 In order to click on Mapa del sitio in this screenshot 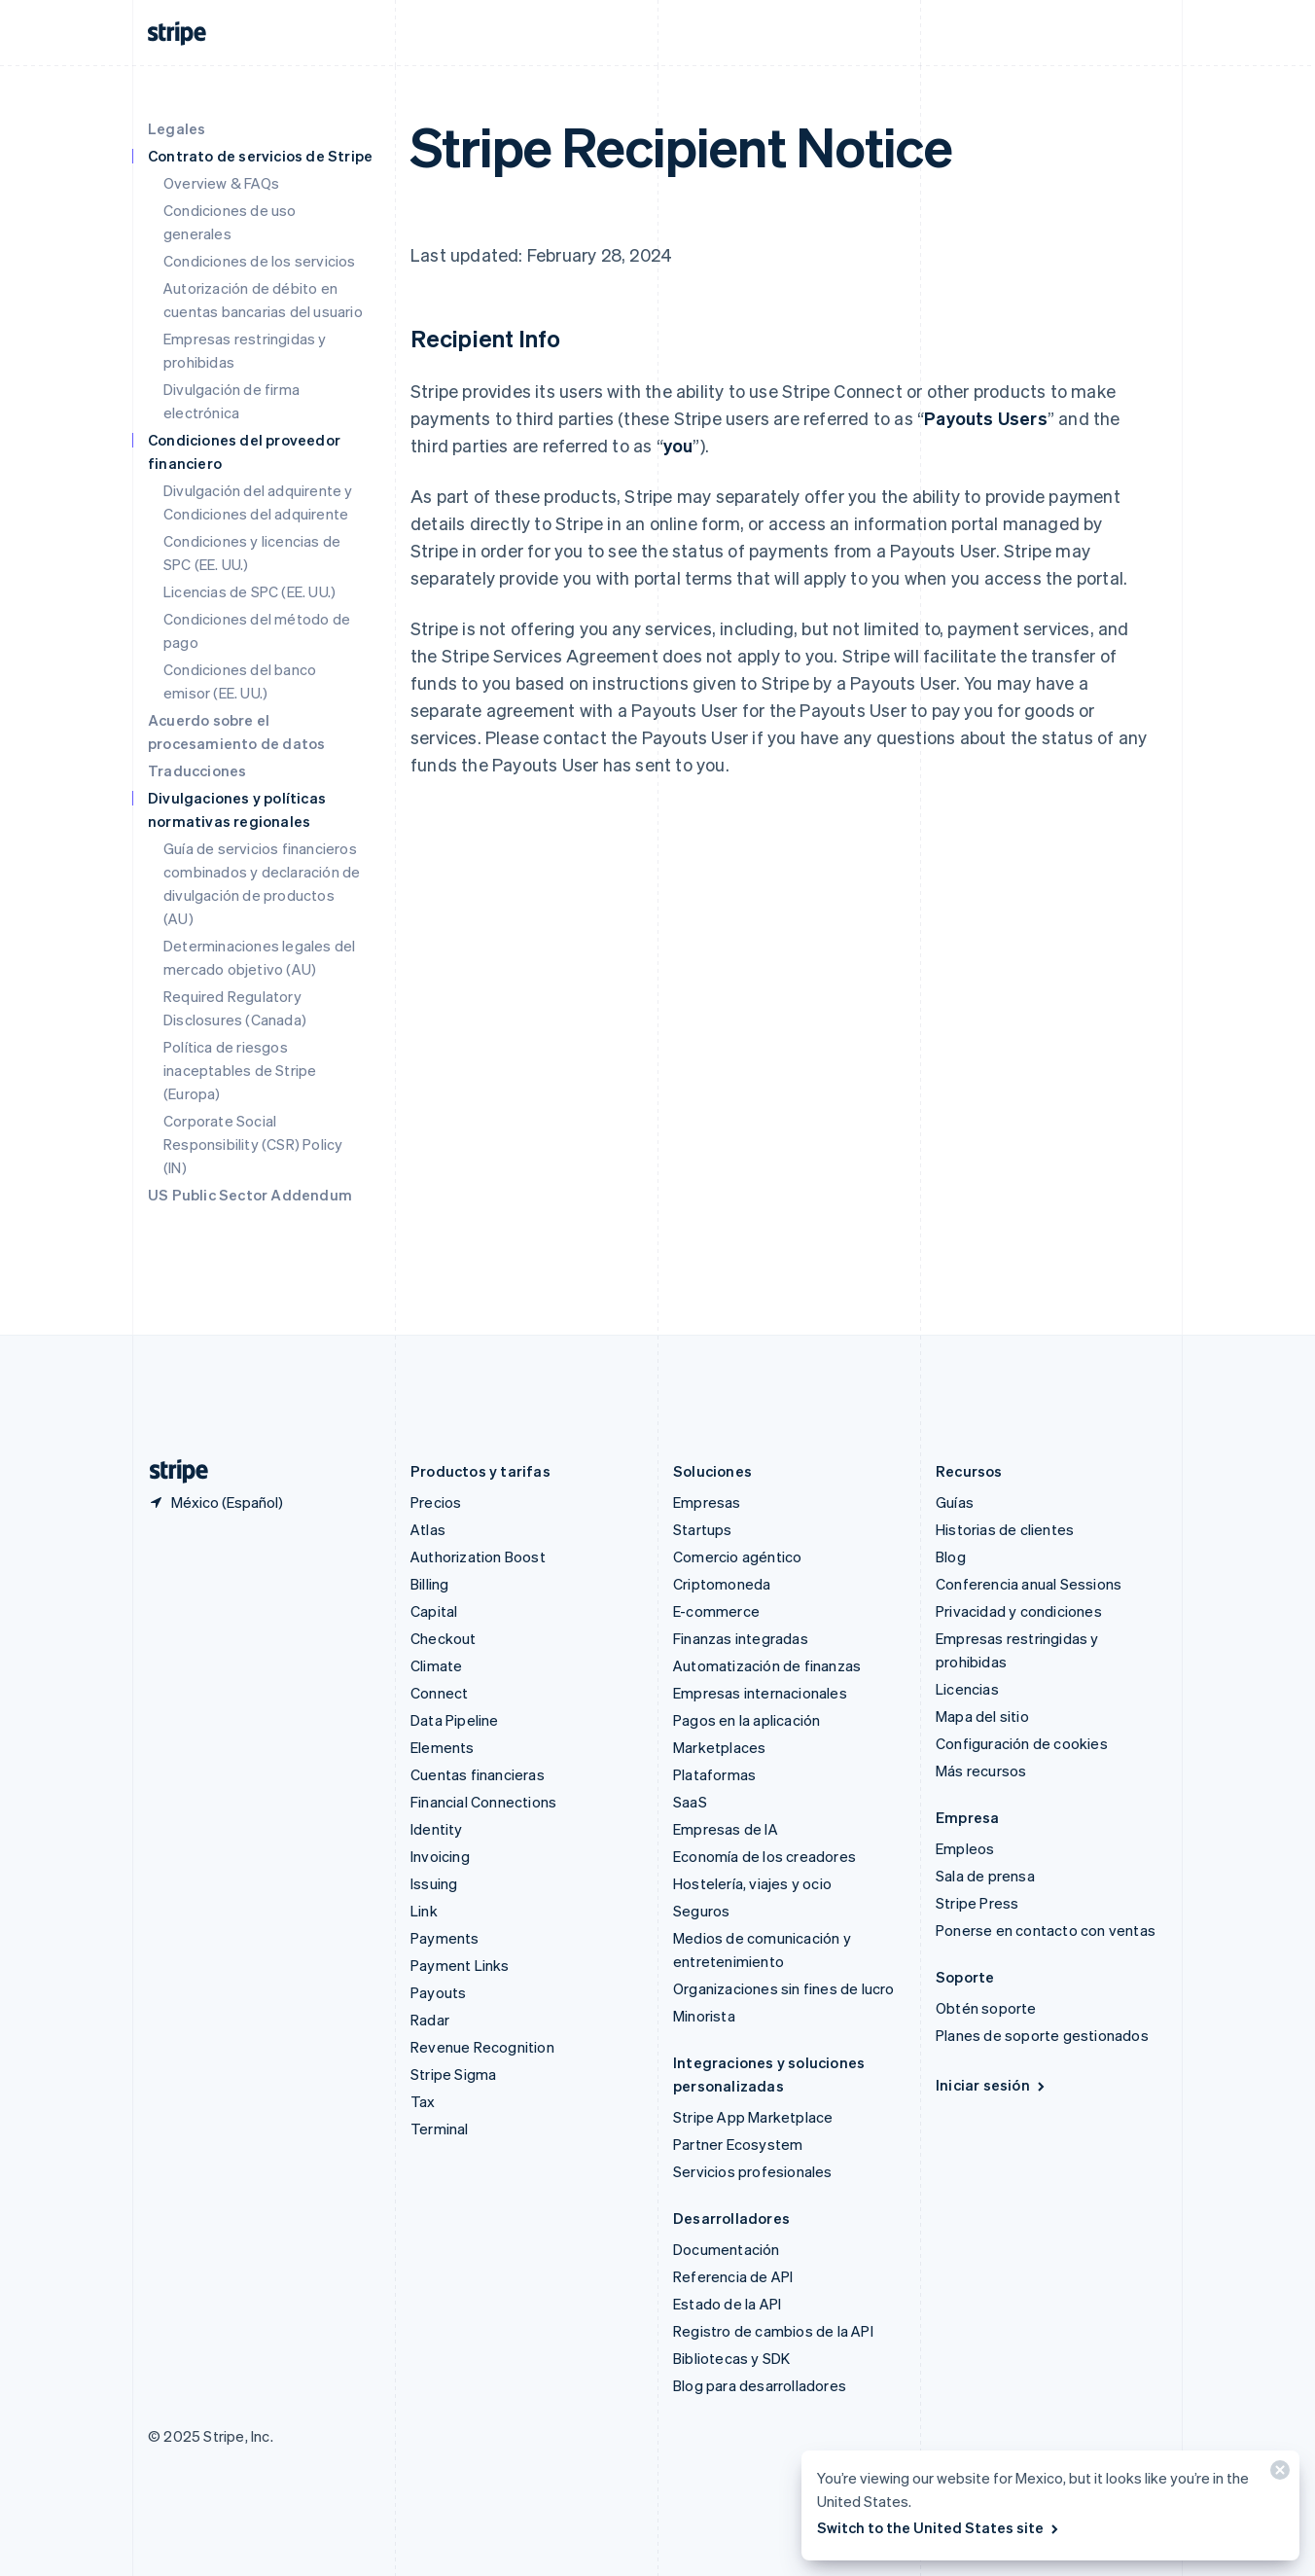, I will do `click(982, 1716)`.